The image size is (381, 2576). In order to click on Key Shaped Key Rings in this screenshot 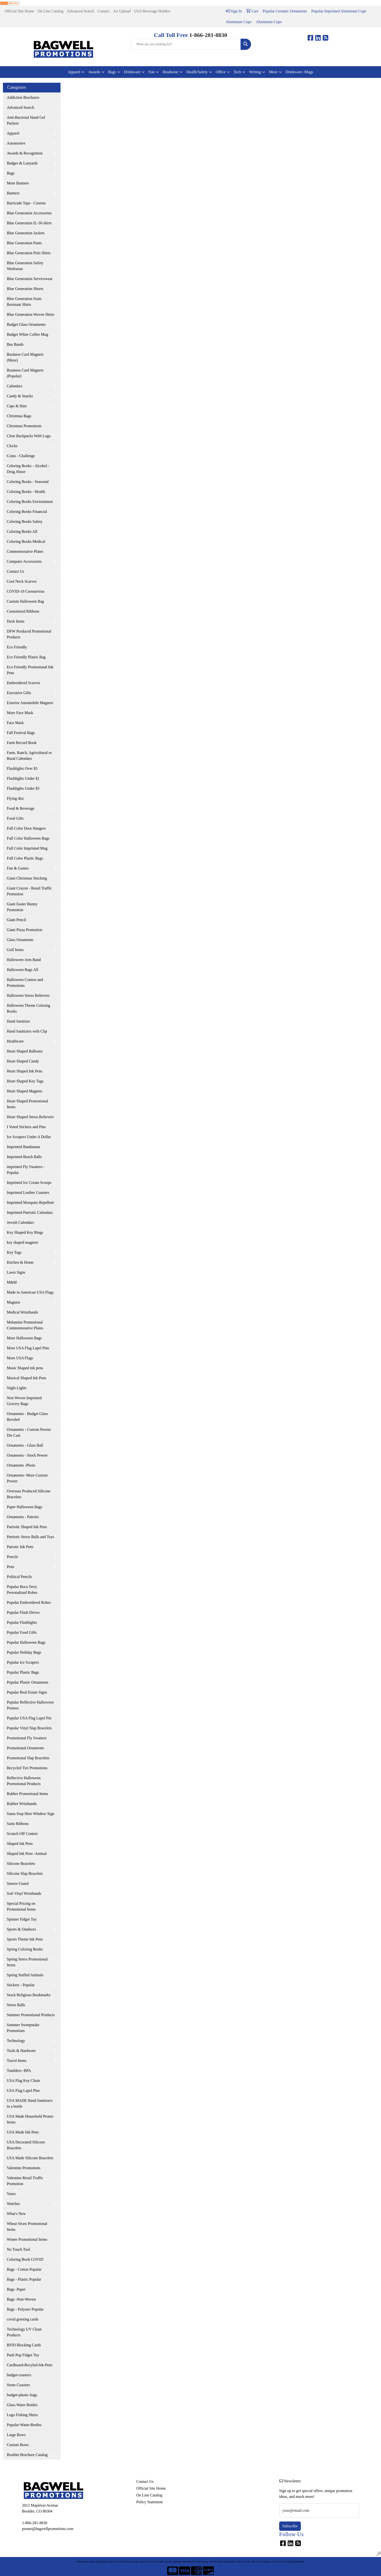, I will do `click(25, 1232)`.